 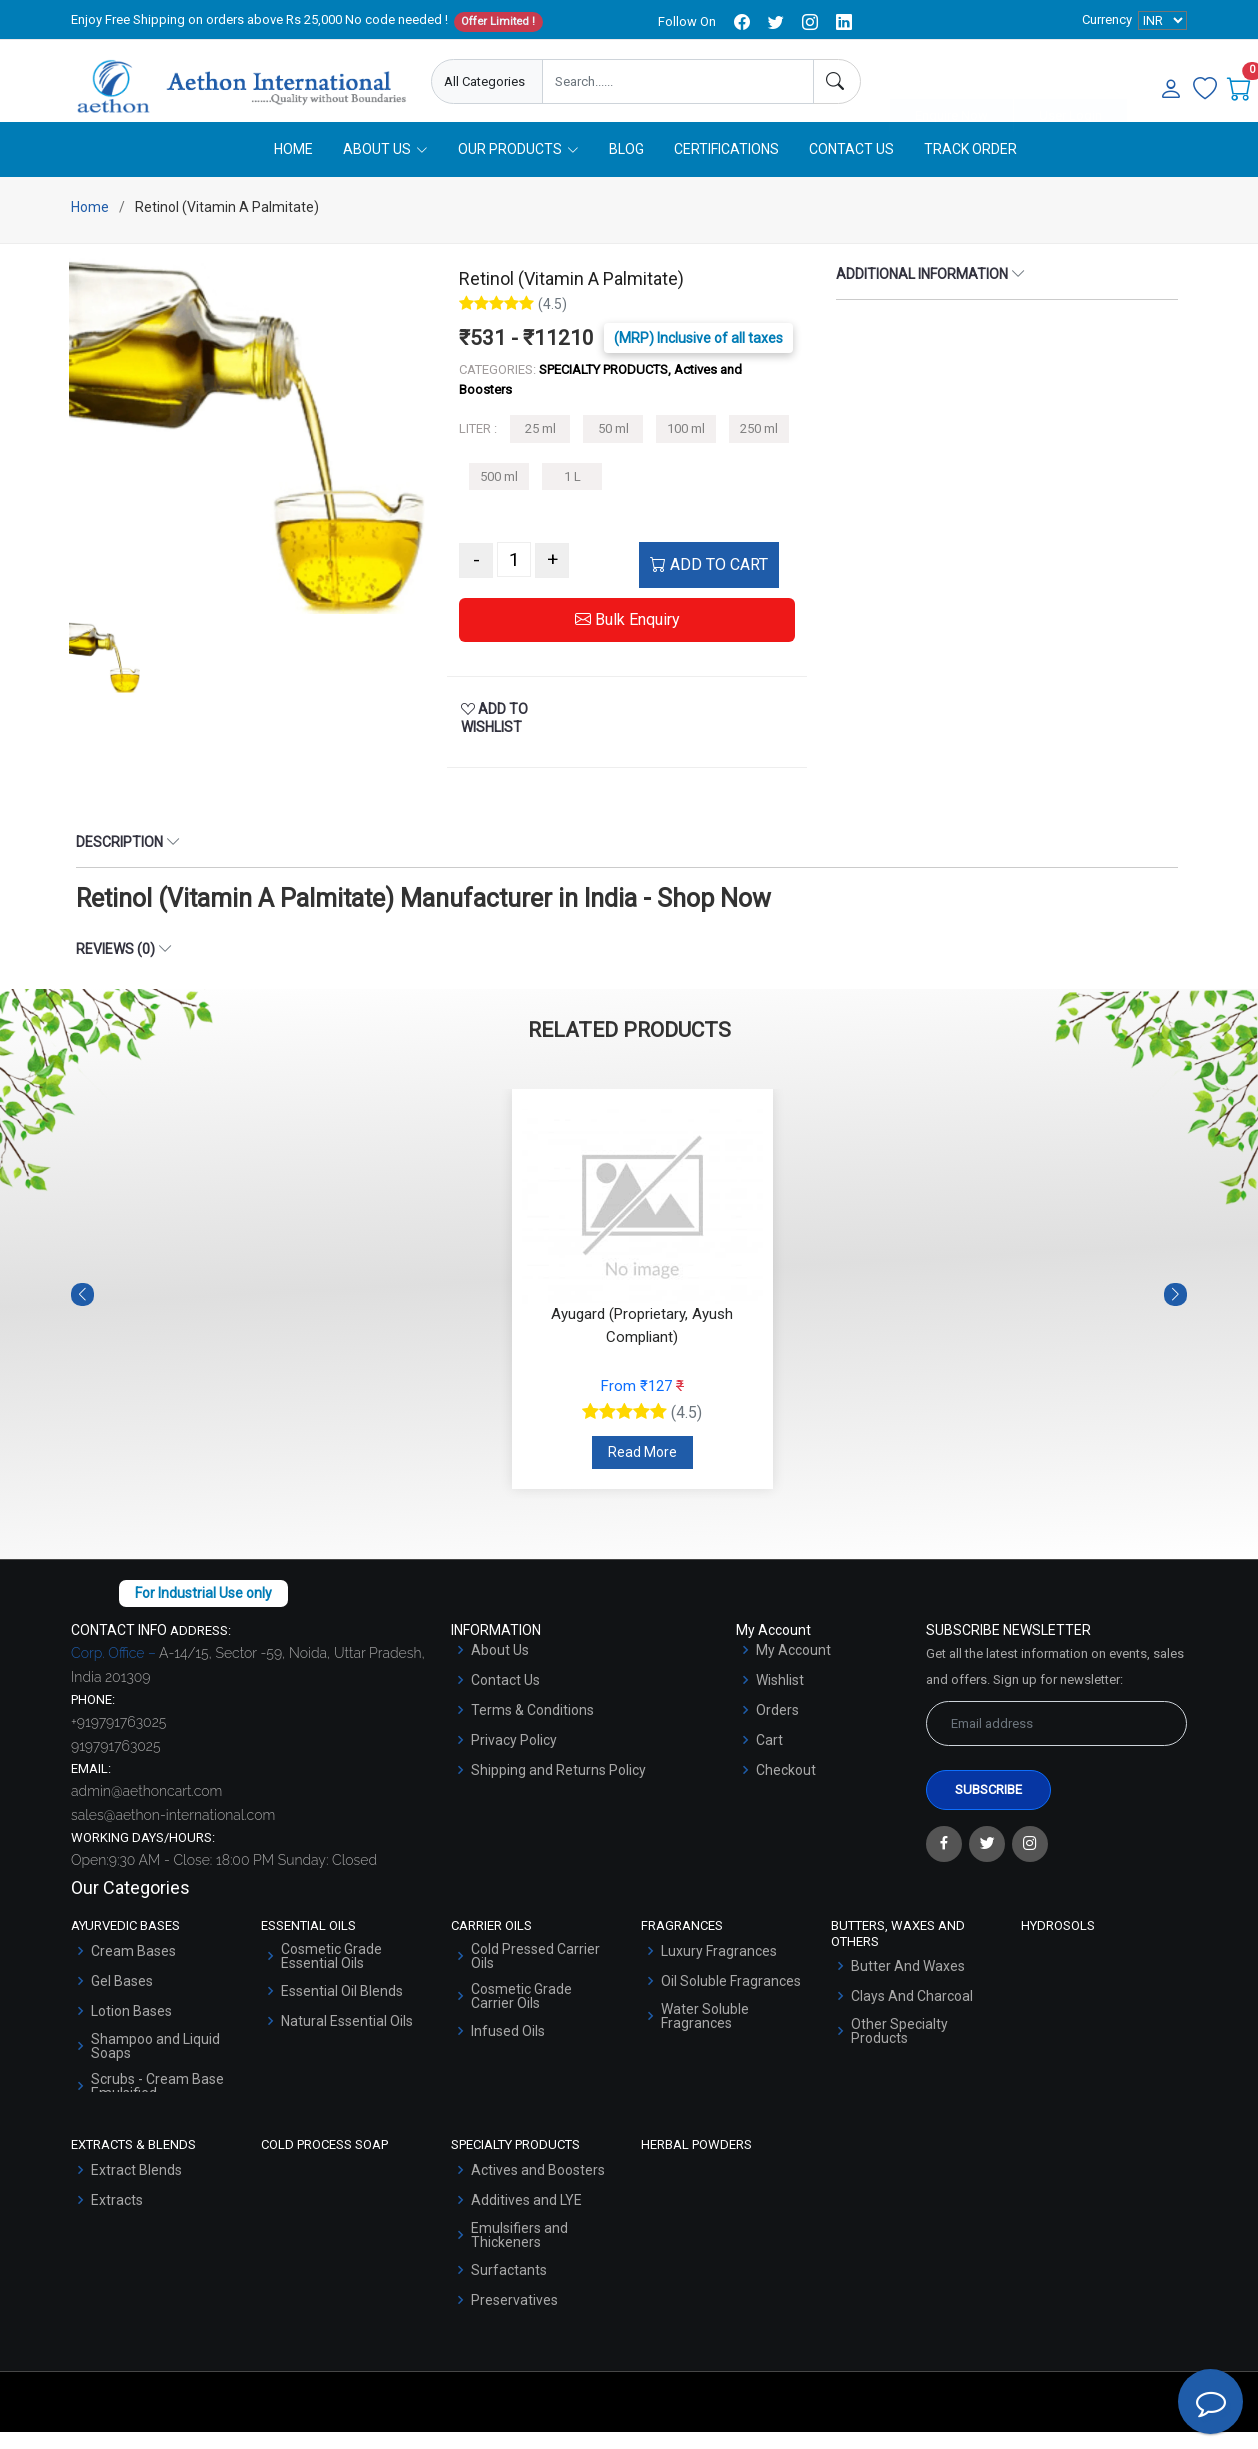 What do you see at coordinates (117, 2217) in the screenshot?
I see `Extracts` at bounding box center [117, 2217].